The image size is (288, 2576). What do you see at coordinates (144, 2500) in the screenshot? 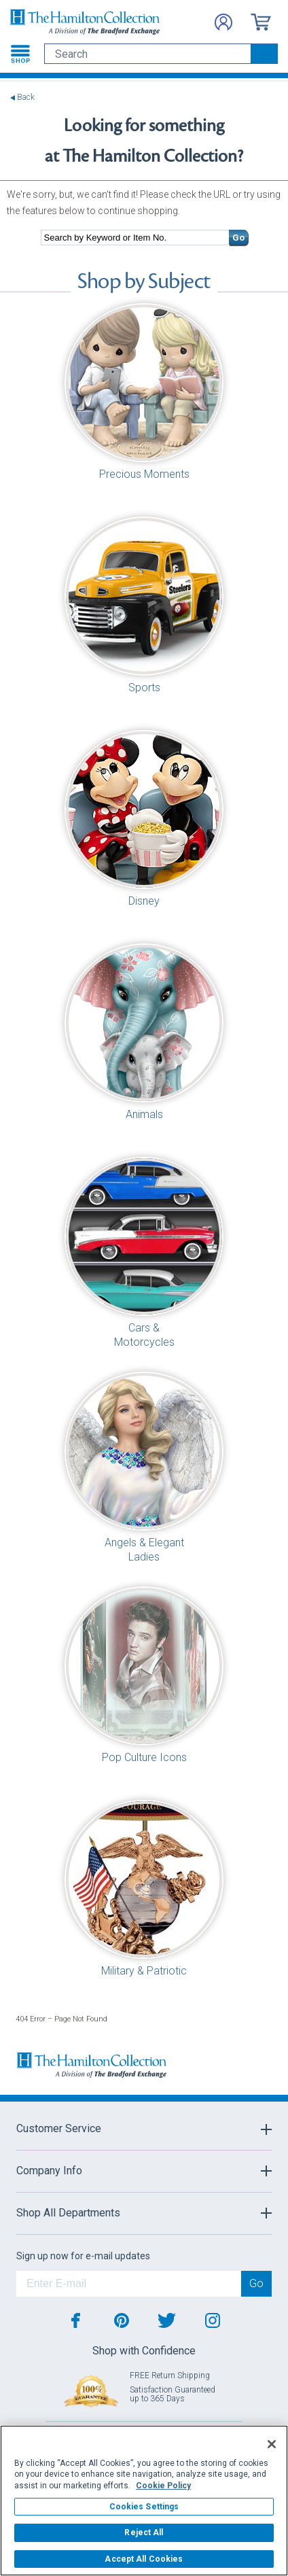
I see `[region]` at bounding box center [144, 2500].